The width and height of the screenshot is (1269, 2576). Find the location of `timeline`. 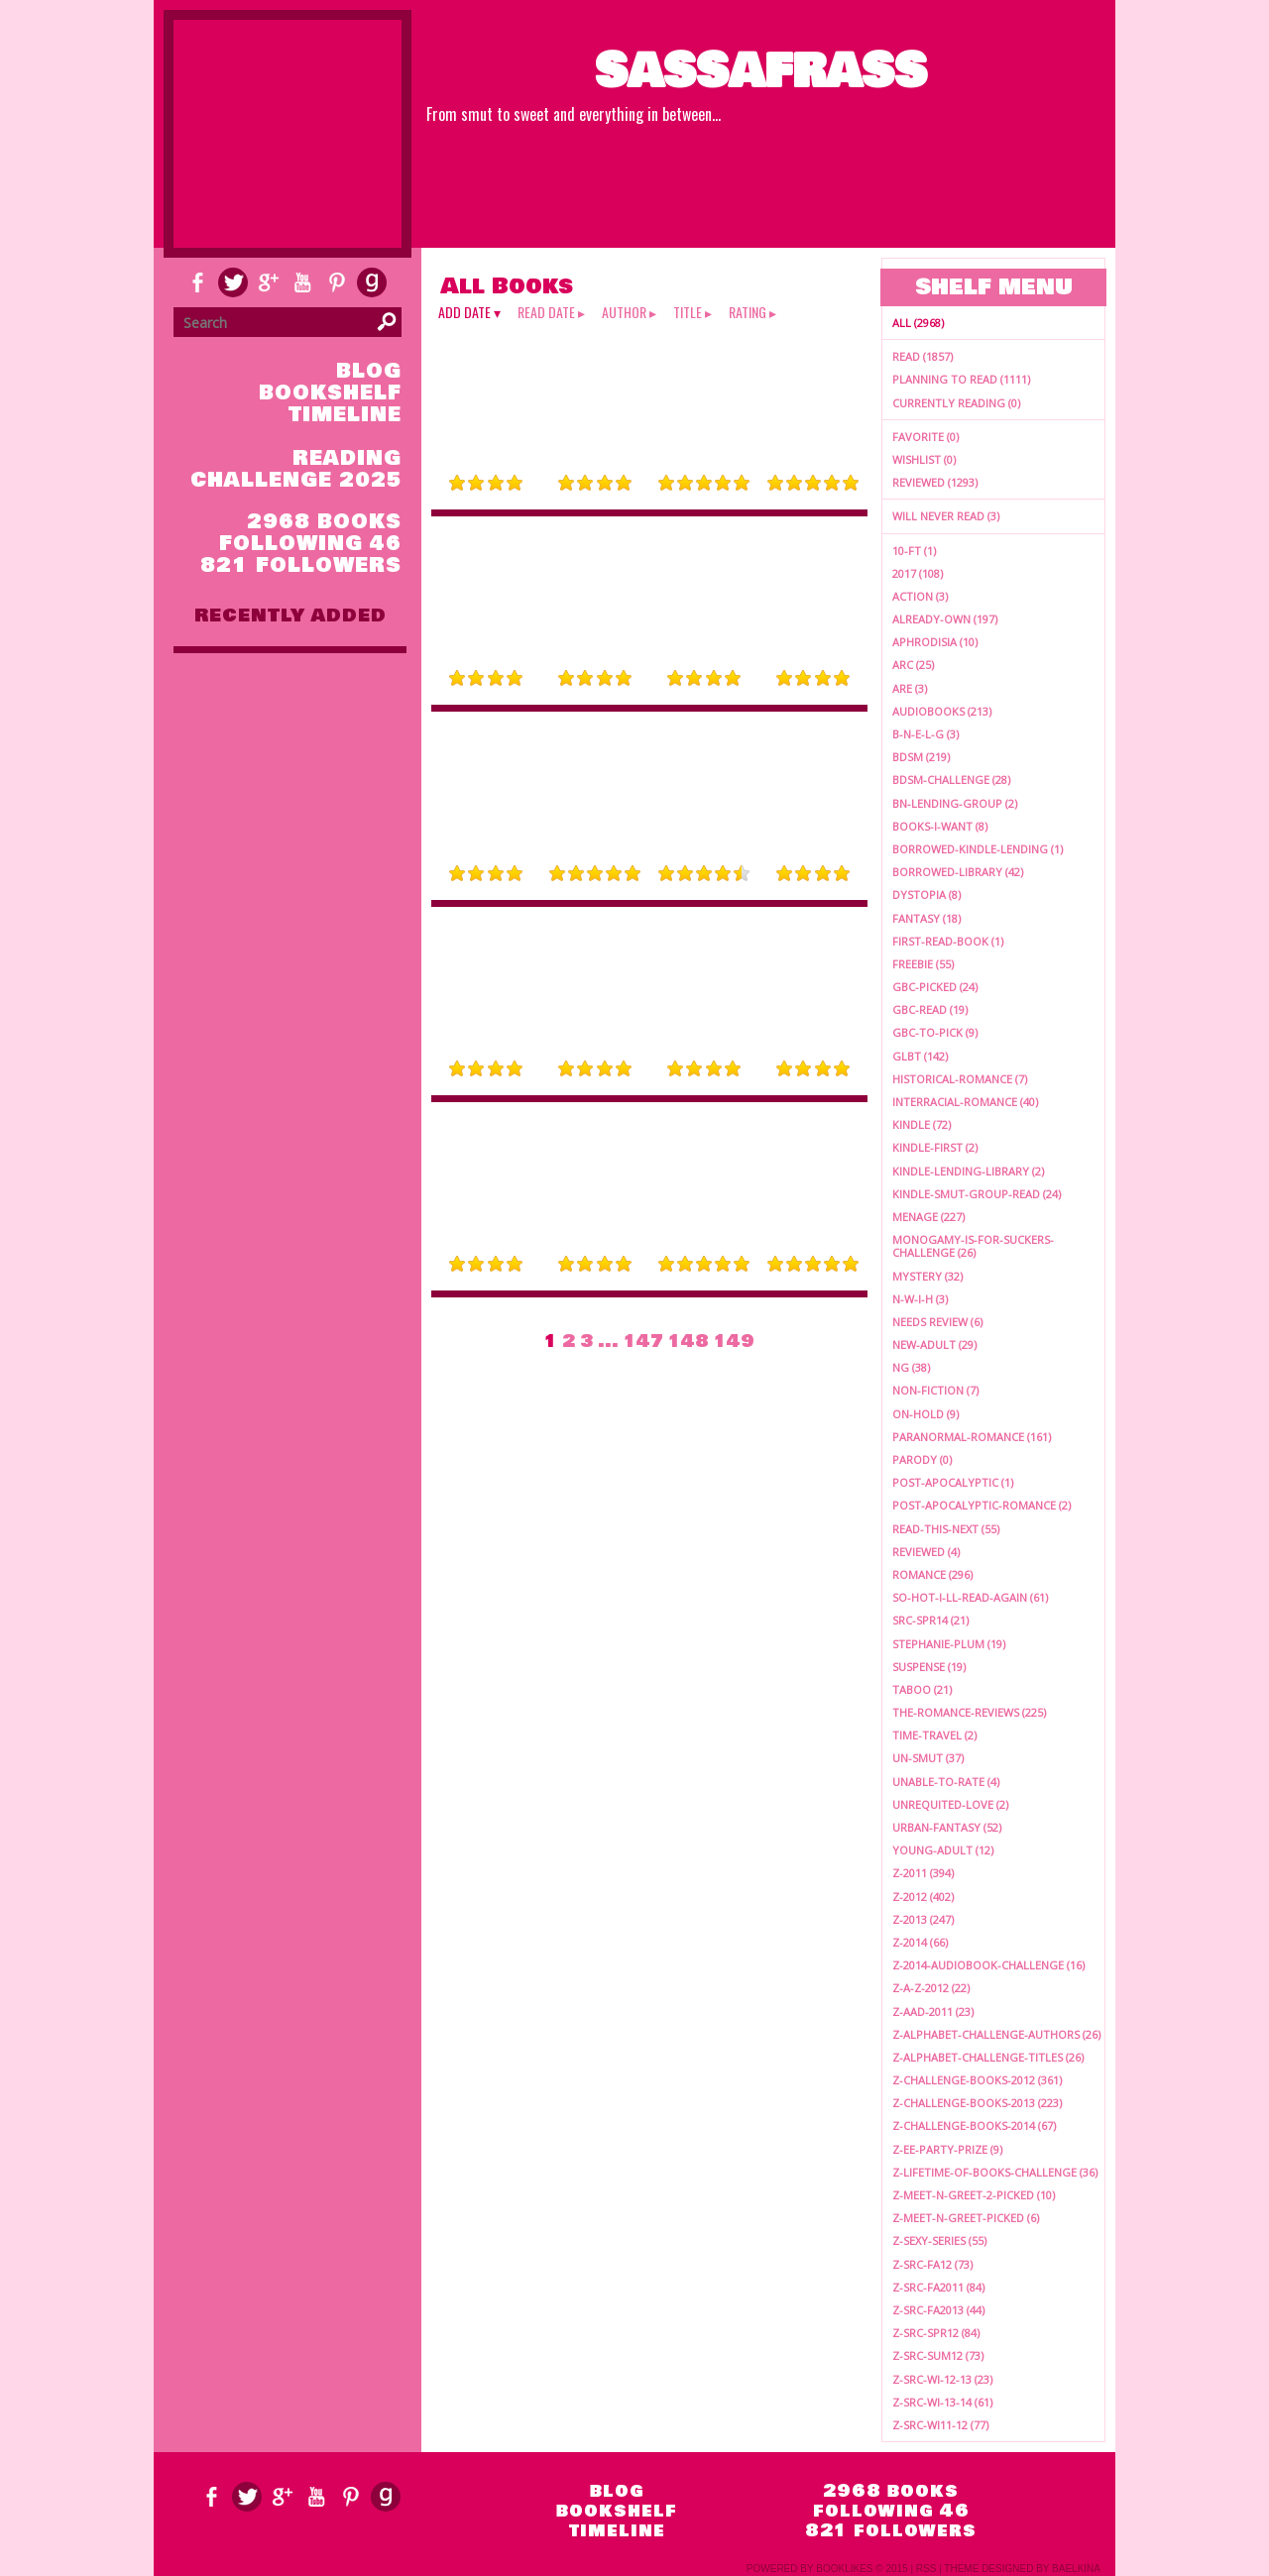

timeline is located at coordinates (345, 414).